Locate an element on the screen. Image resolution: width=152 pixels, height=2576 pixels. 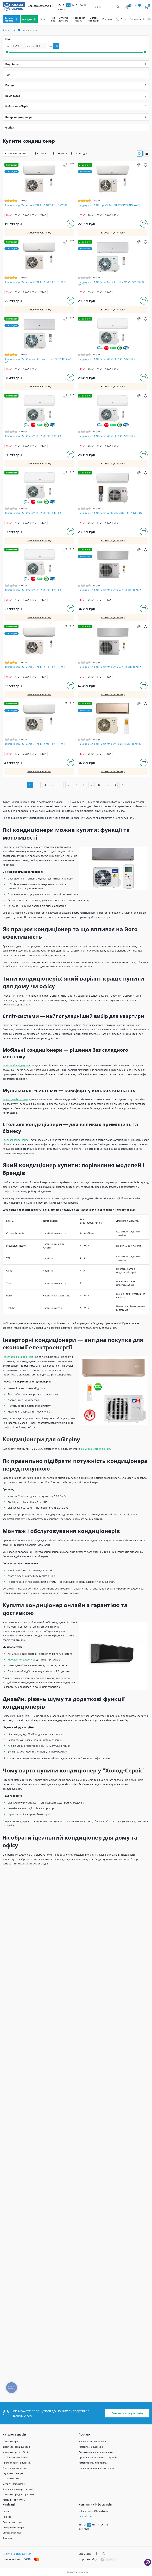
Статті is located at coordinates (44, 19).